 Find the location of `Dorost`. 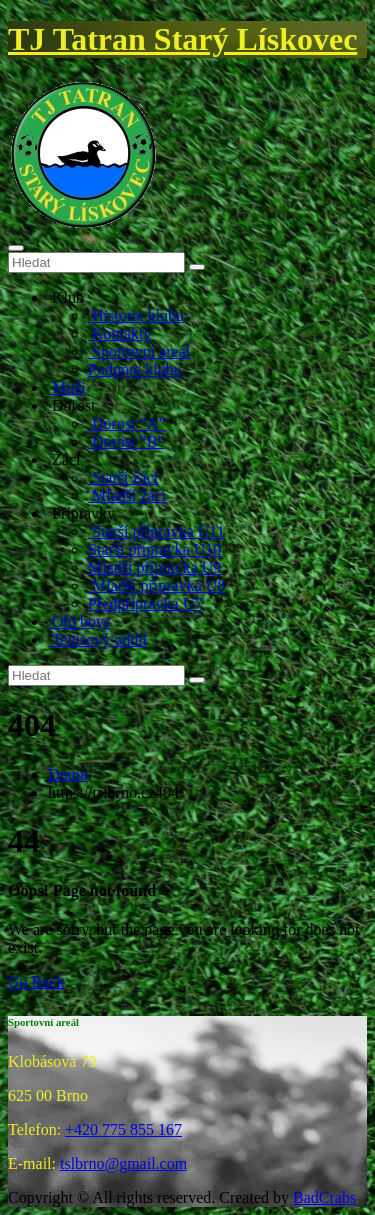

Dorost is located at coordinates (72, 405).